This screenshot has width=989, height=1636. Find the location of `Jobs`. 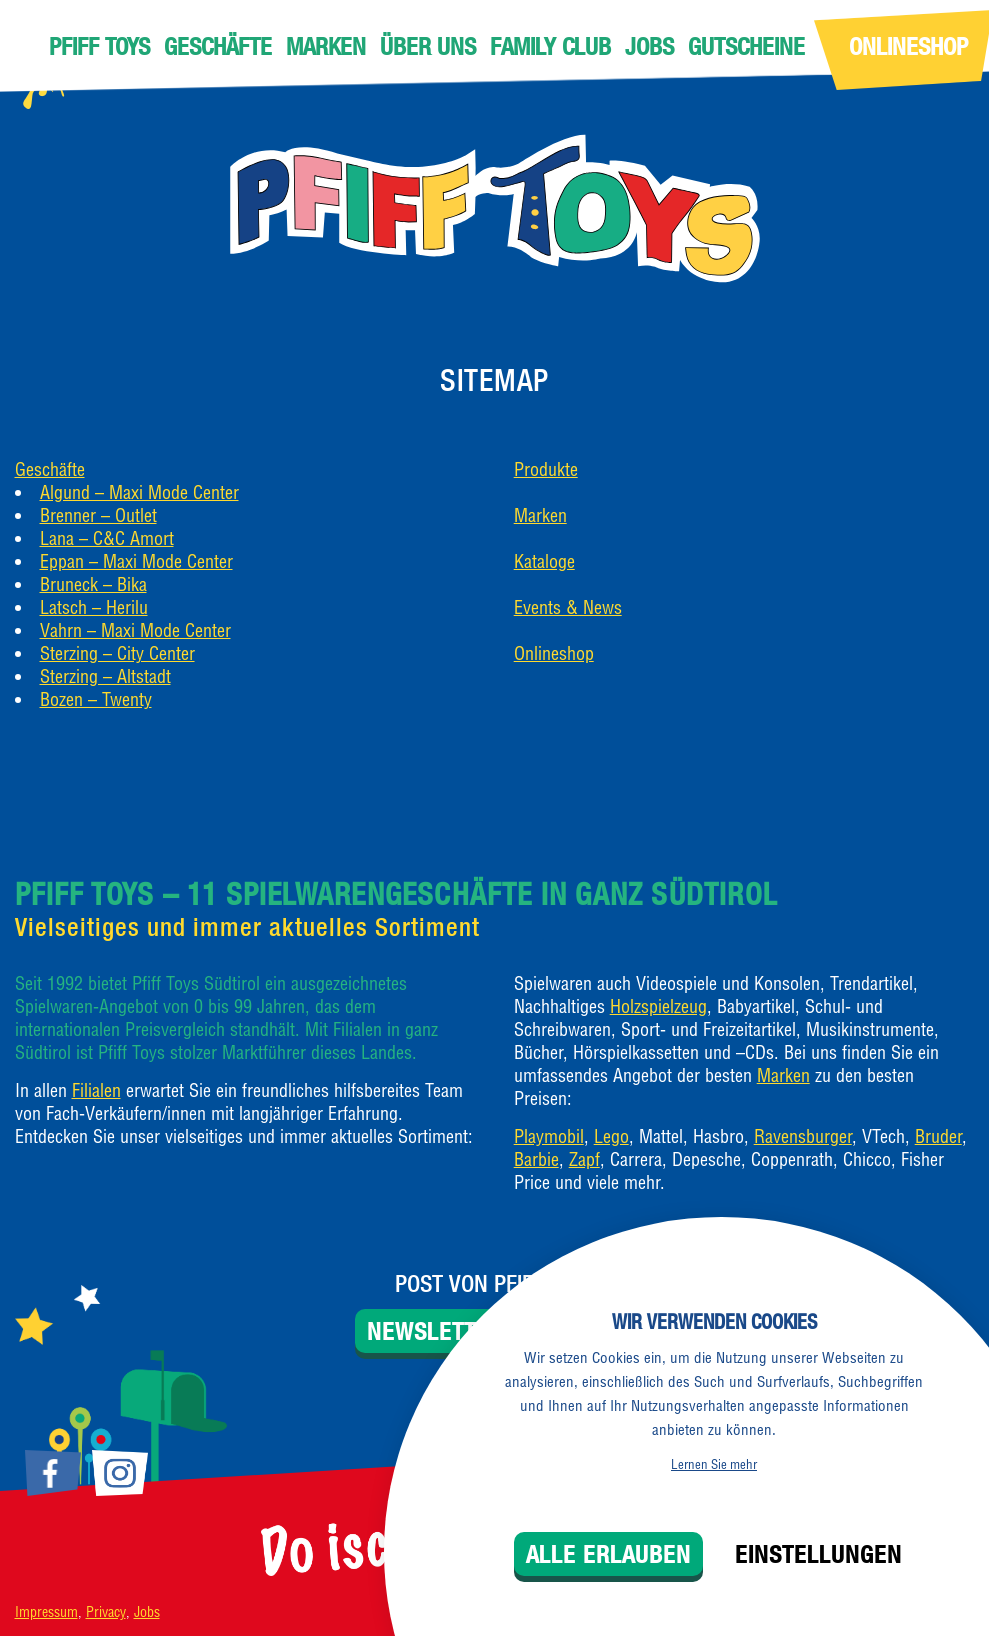

Jobs is located at coordinates (649, 46).